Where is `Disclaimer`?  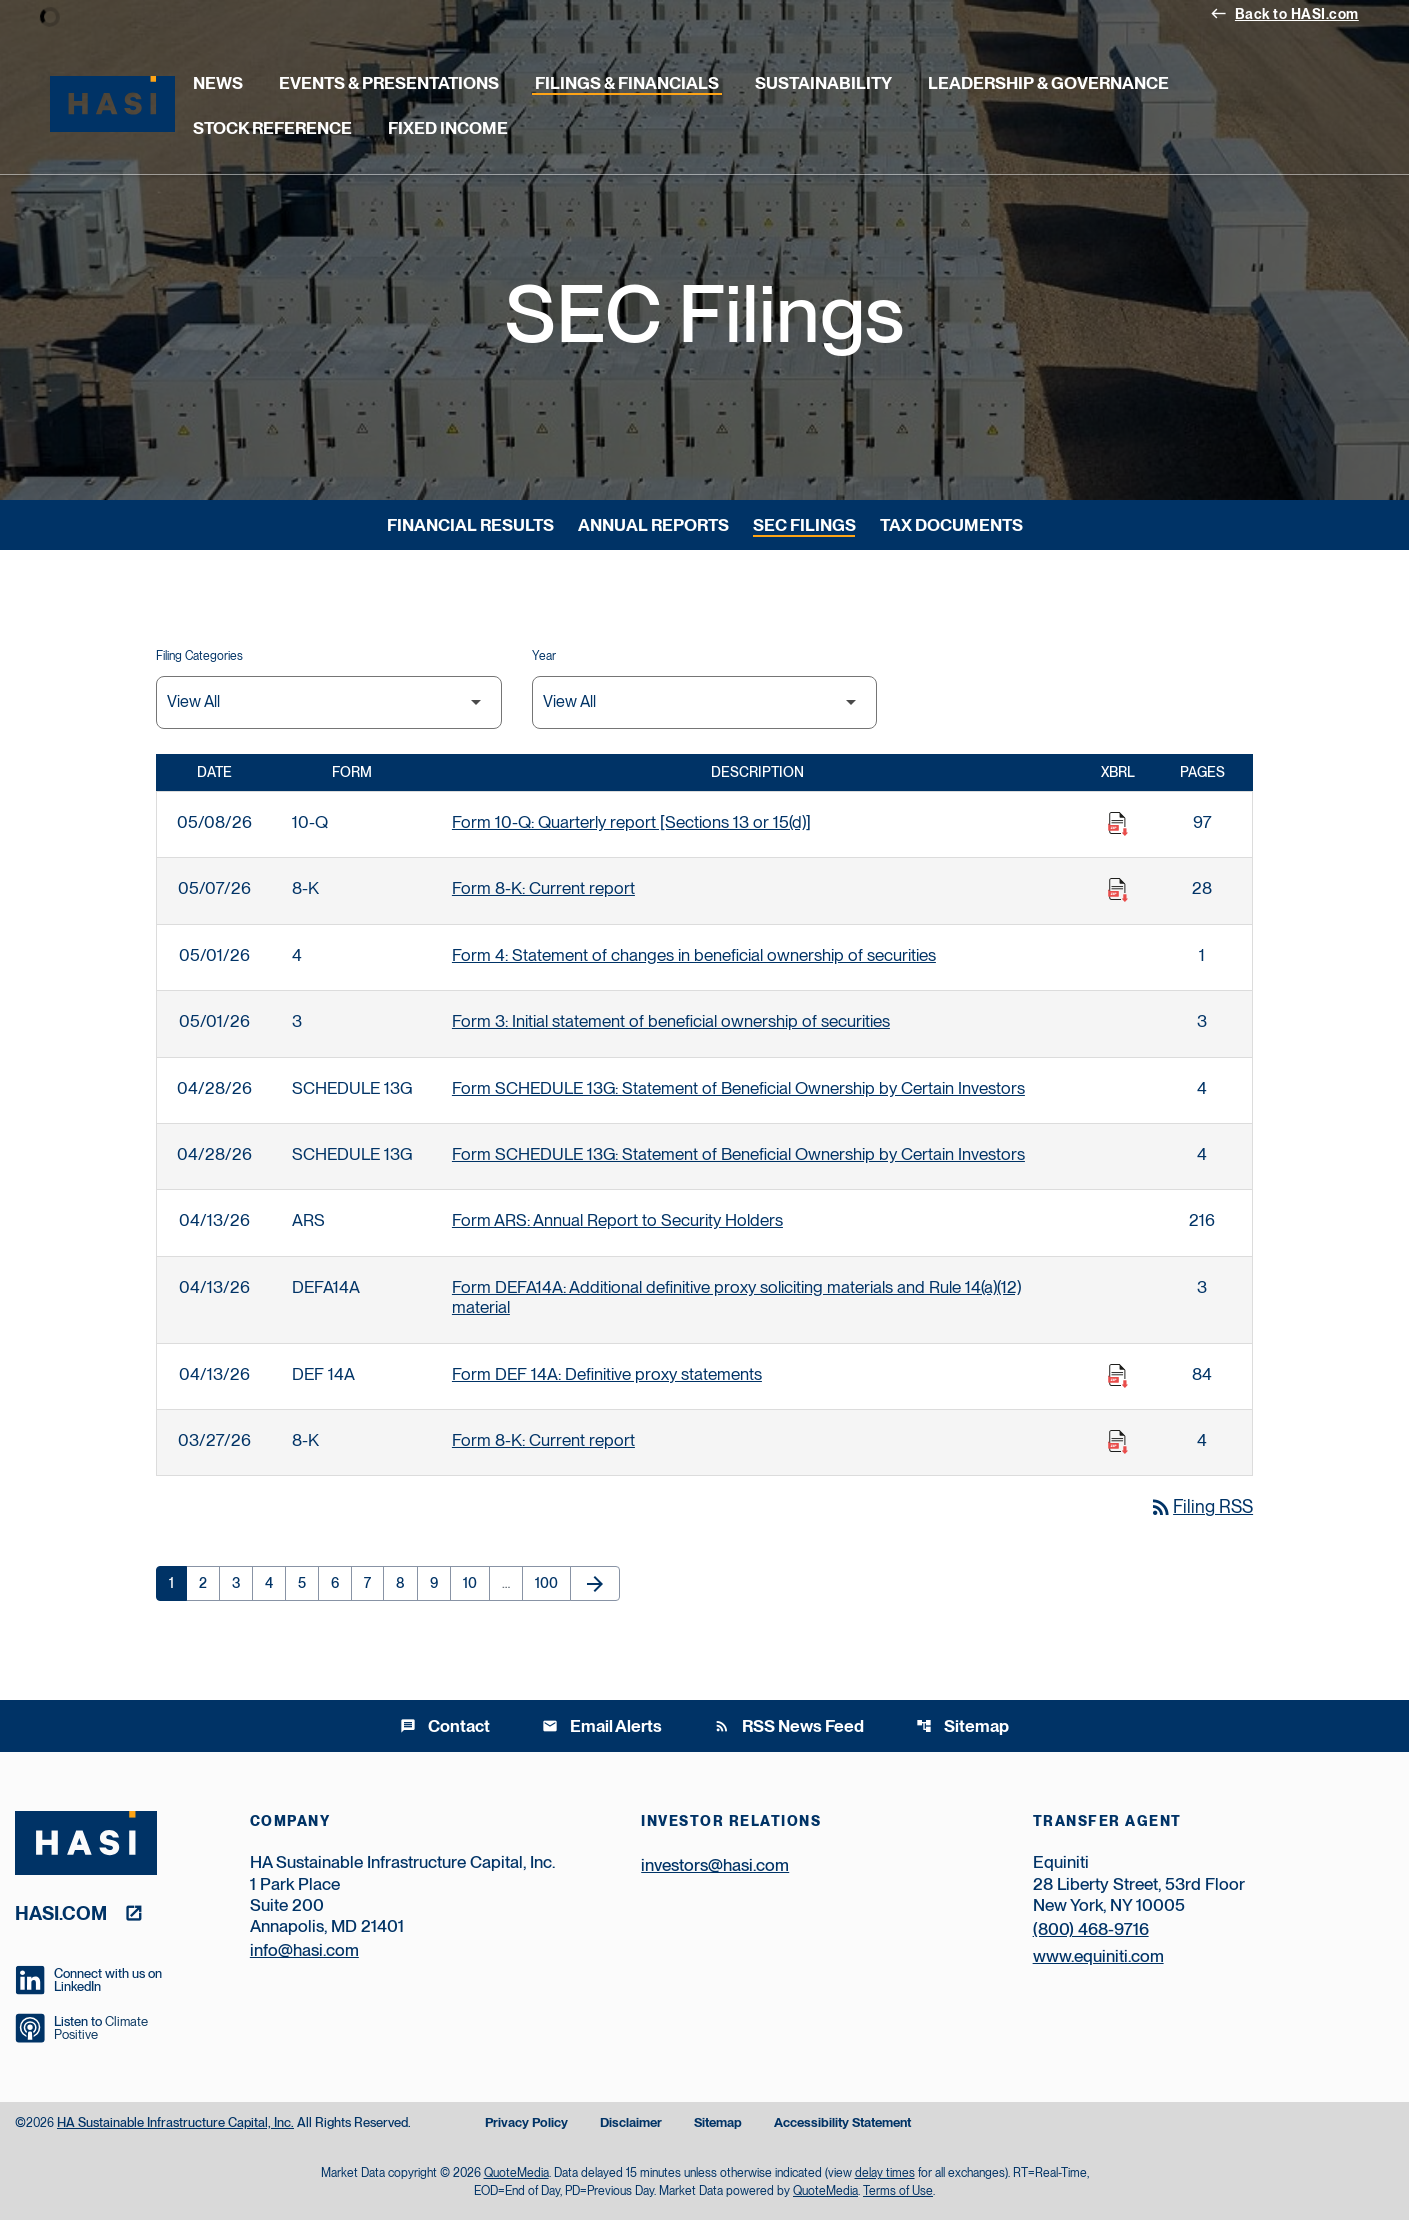 Disclaimer is located at coordinates (631, 2123).